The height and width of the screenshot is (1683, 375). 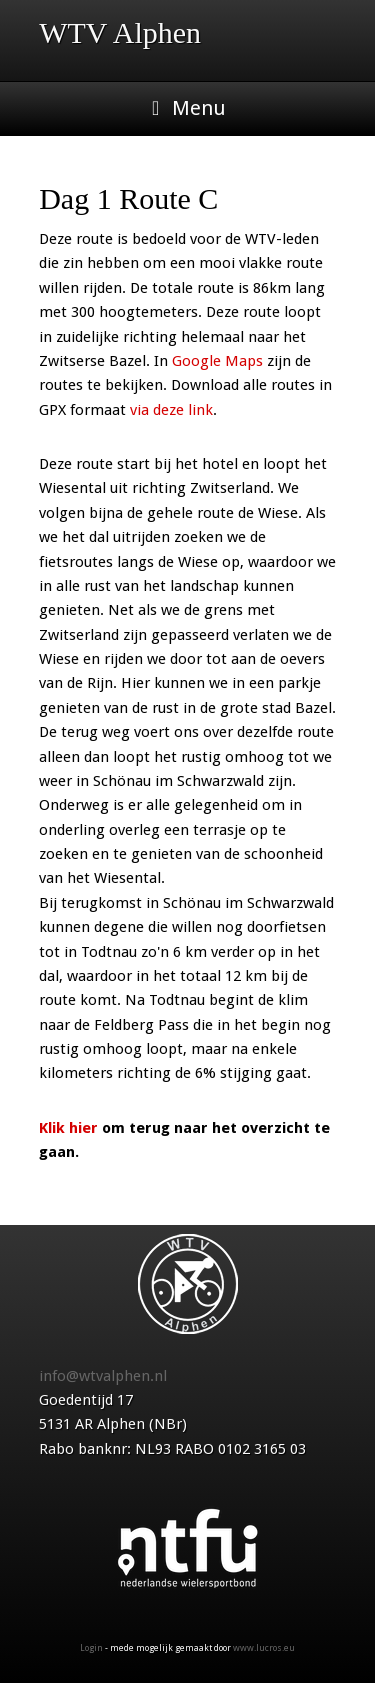 What do you see at coordinates (171, 410) in the screenshot?
I see `via deze link` at bounding box center [171, 410].